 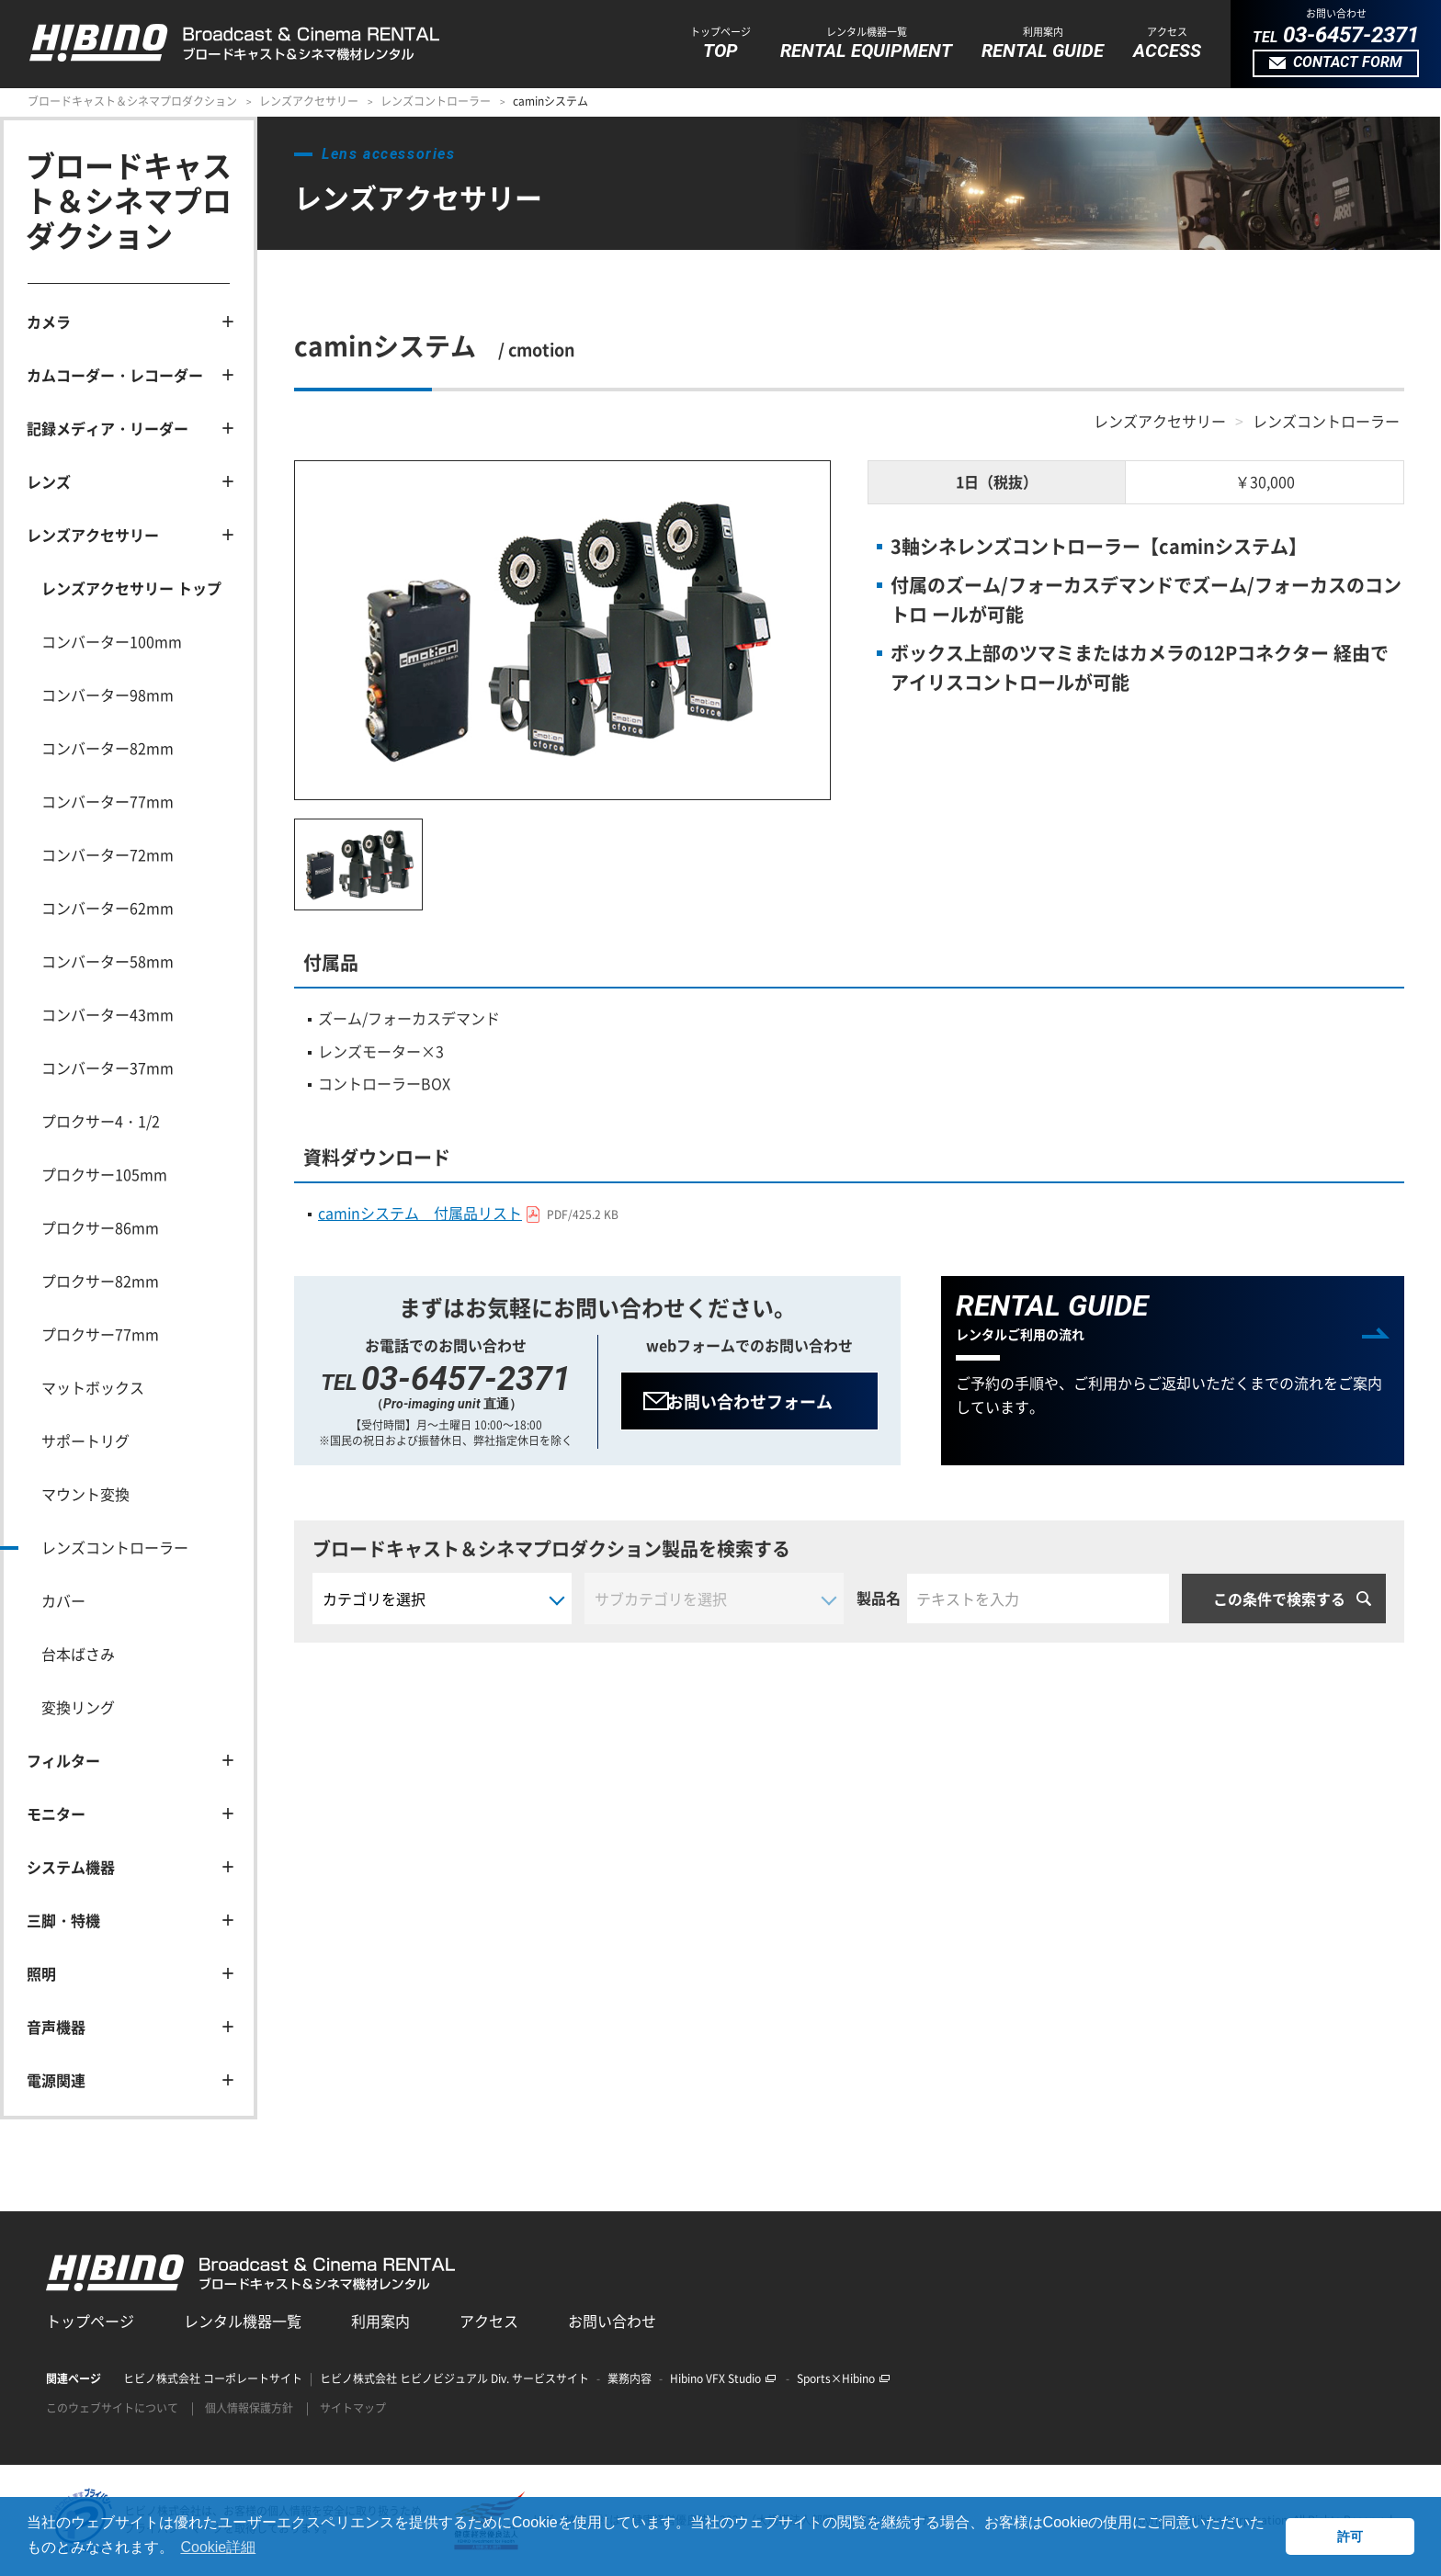 What do you see at coordinates (107, 428) in the screenshot?
I see `記録メディア・リーダー` at bounding box center [107, 428].